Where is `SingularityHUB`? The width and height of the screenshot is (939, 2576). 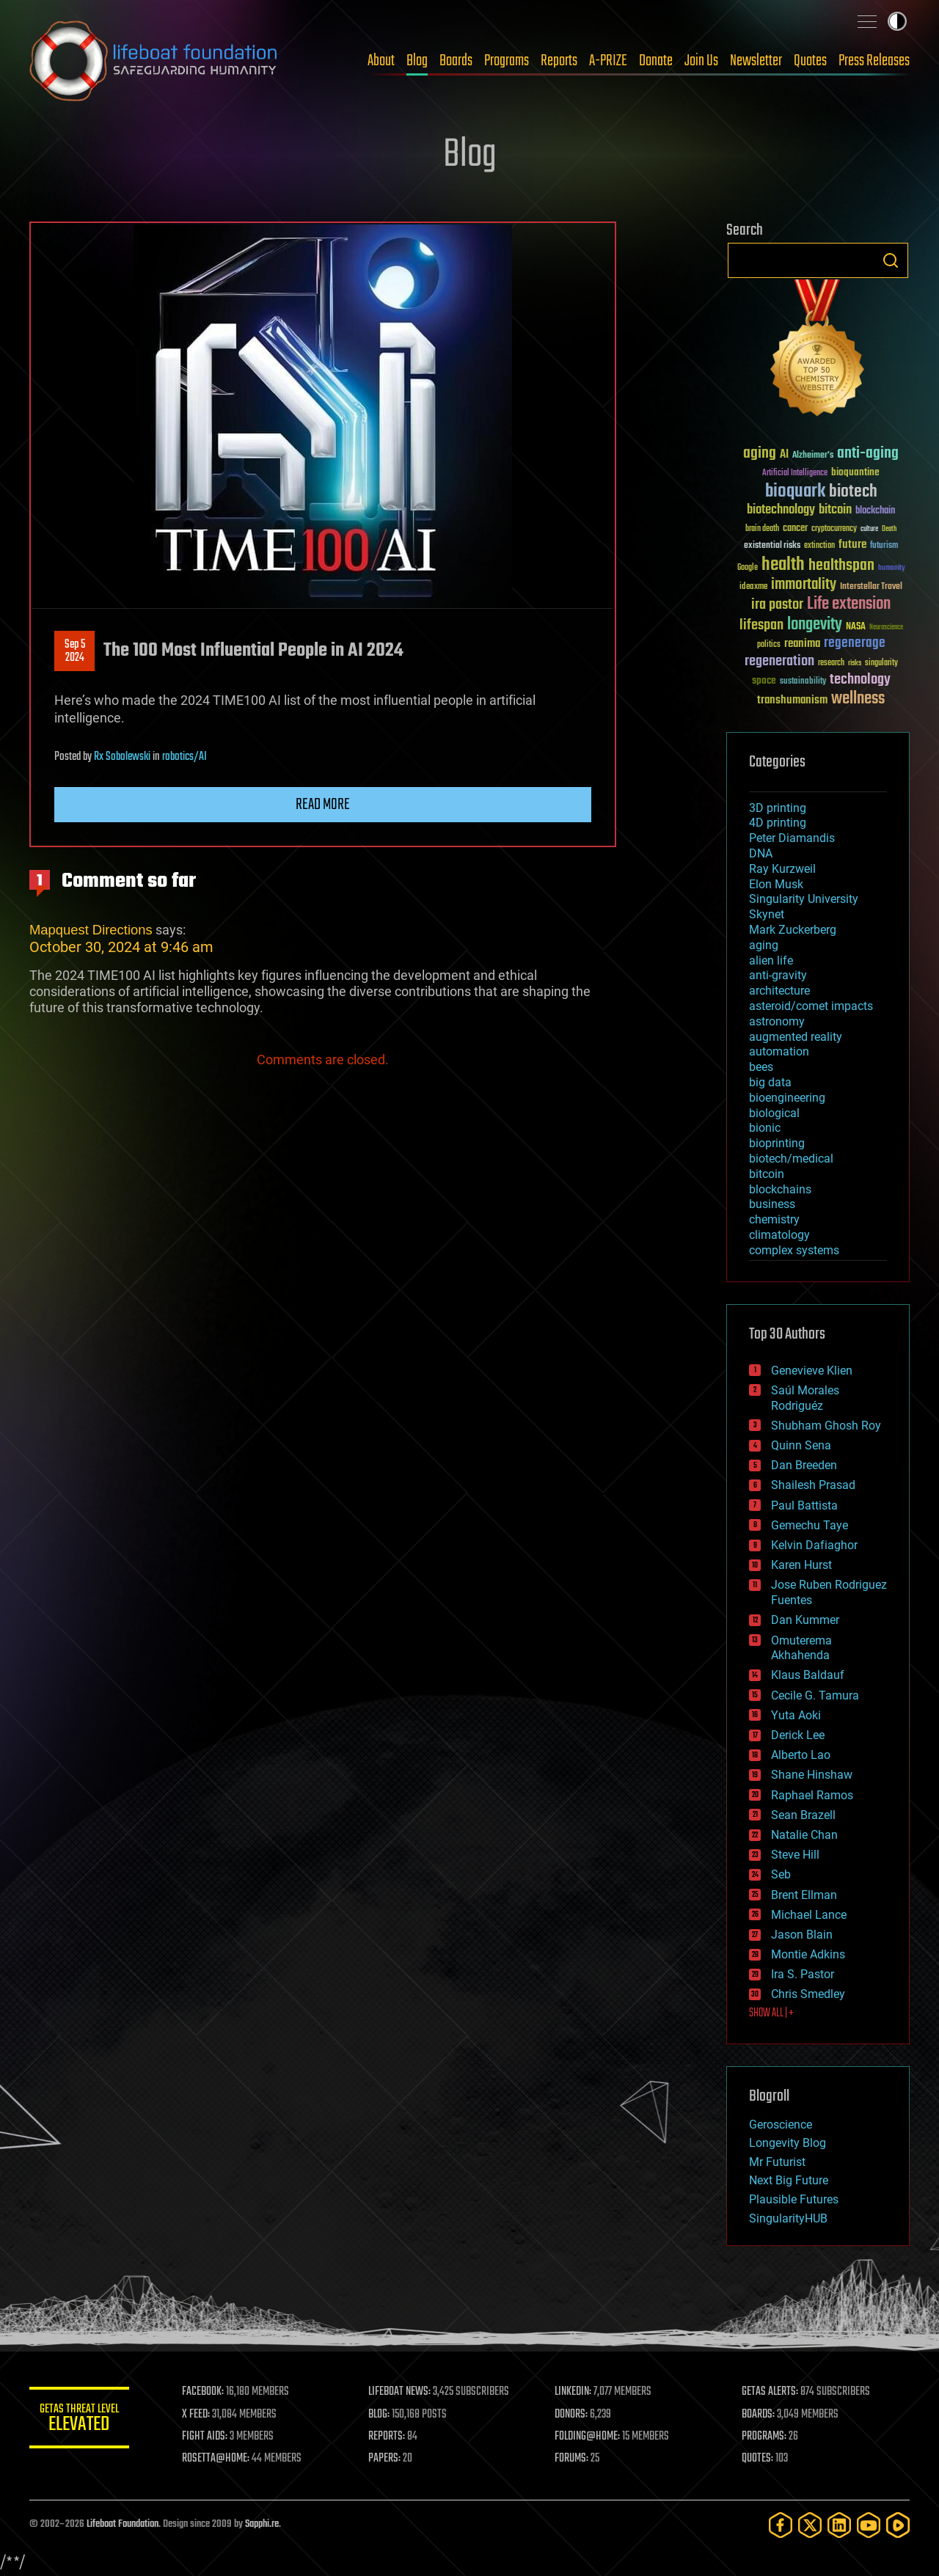 SingularityHUB is located at coordinates (788, 2218).